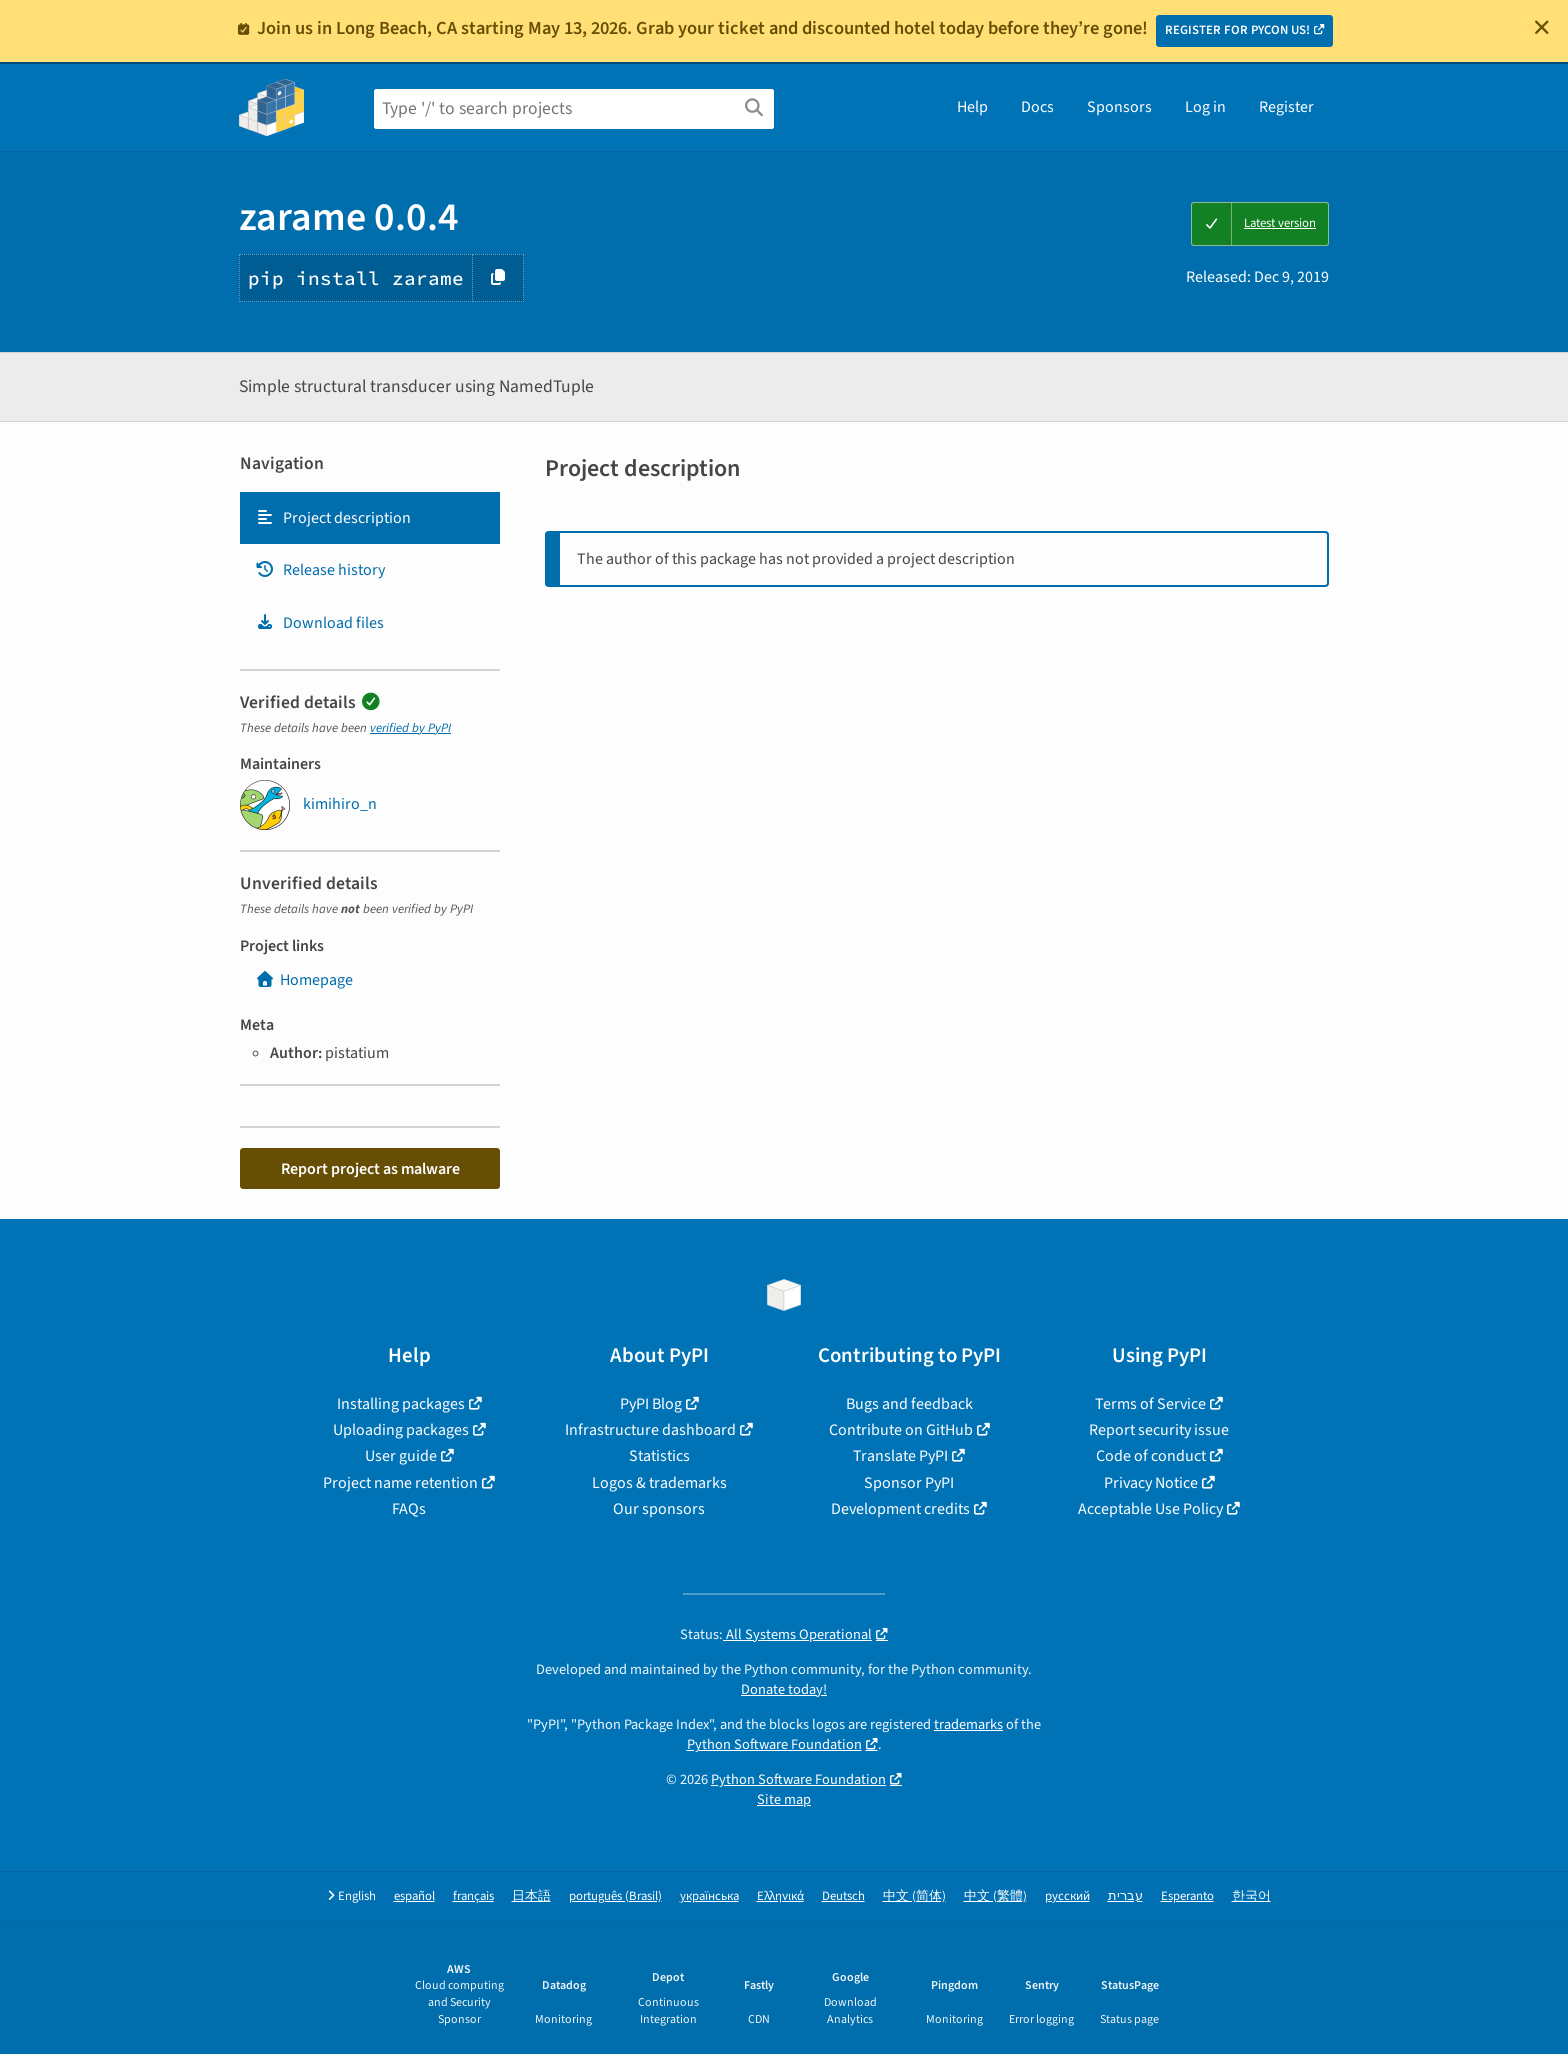 The image size is (1568, 2054). What do you see at coordinates (659, 1509) in the screenshot?
I see `Our sponsors` at bounding box center [659, 1509].